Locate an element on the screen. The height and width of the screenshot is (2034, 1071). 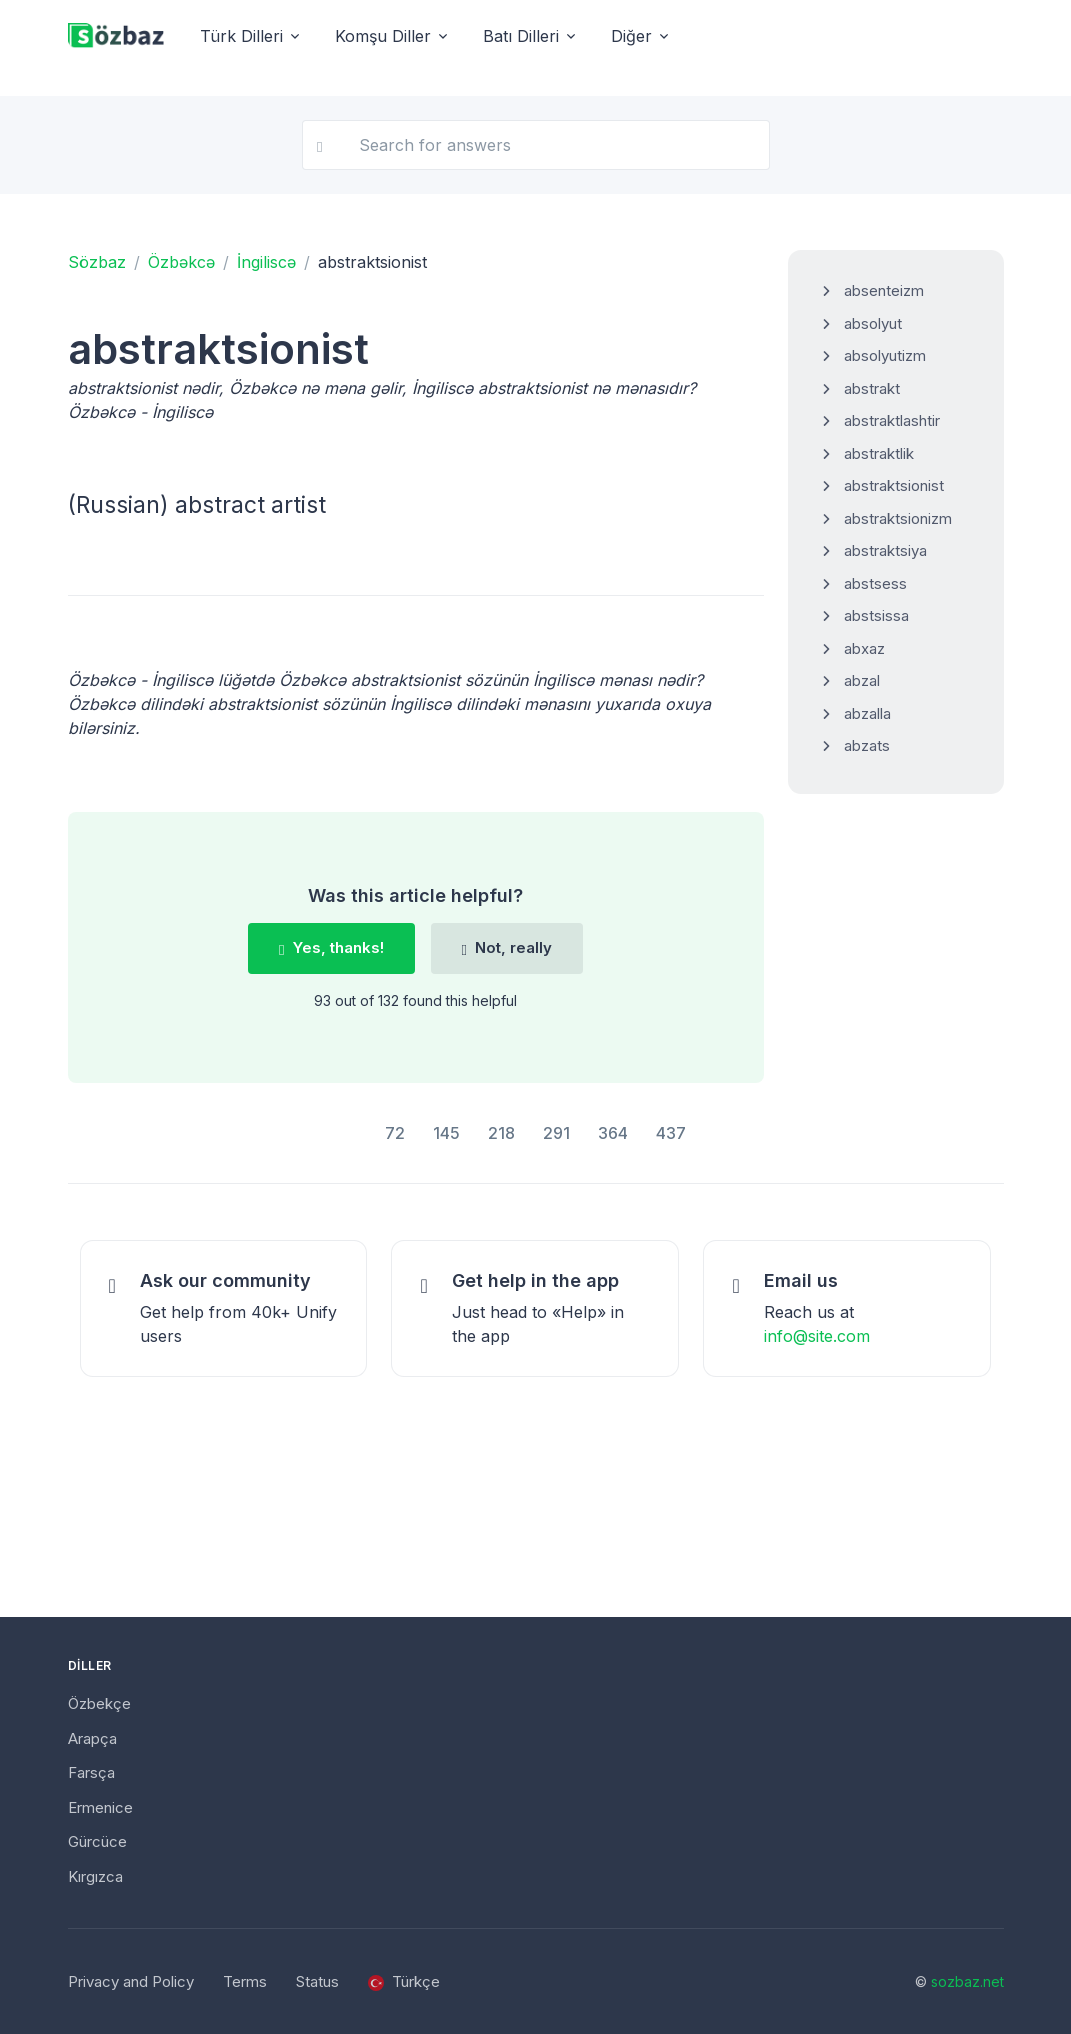
Komşu Diller [button] is located at coordinates (383, 36).